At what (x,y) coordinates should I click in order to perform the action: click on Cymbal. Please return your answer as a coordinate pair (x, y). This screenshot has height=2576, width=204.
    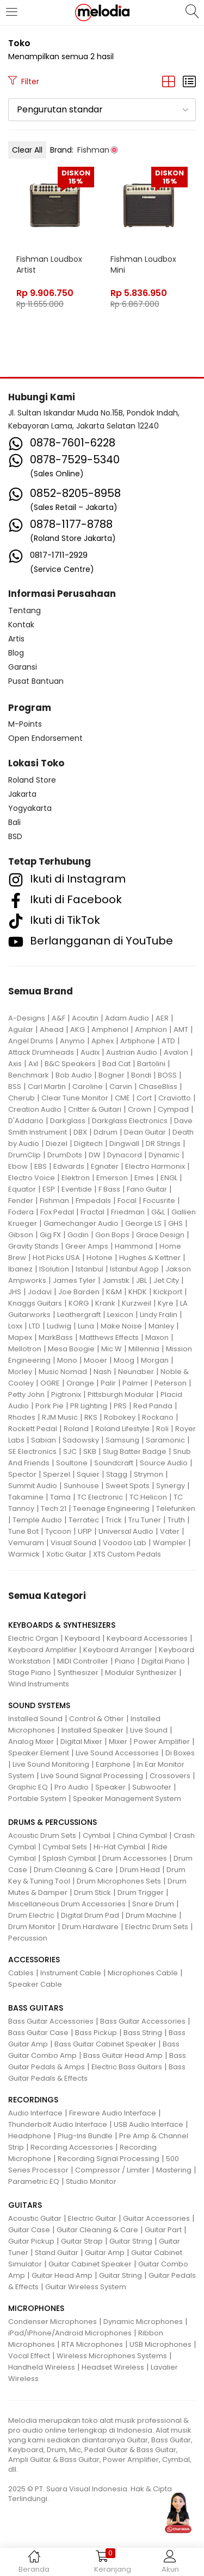
    Looking at the image, I should click on (96, 1835).